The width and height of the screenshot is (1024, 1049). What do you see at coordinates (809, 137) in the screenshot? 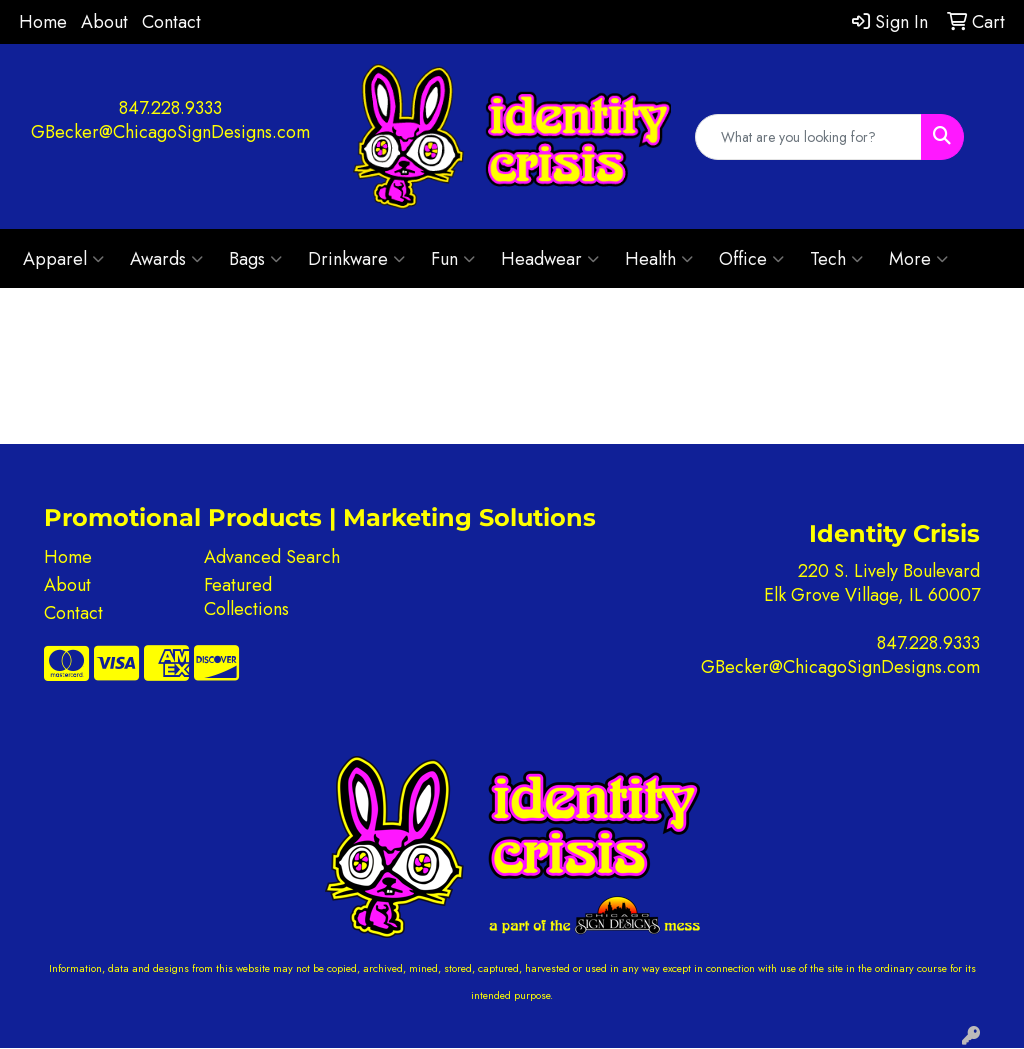
I see `[Quick Search]` at bounding box center [809, 137].